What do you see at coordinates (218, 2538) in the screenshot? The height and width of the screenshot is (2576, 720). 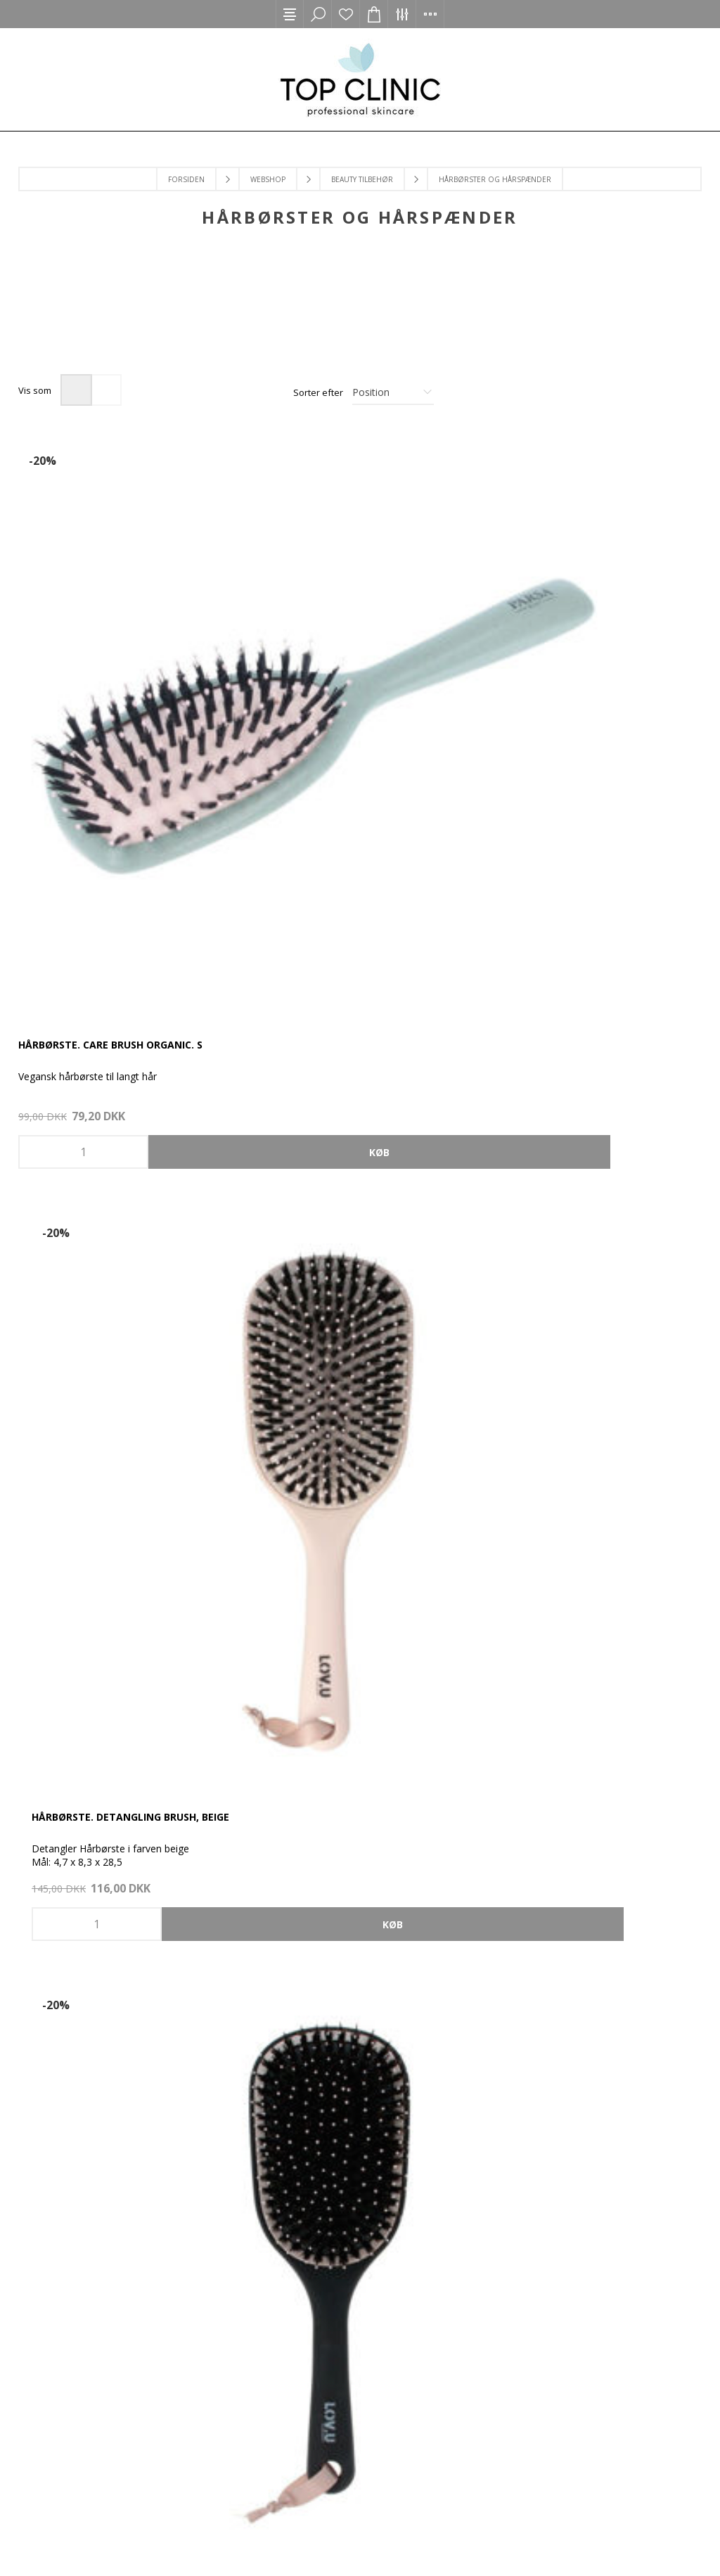 I see `nopCommerce` at bounding box center [218, 2538].